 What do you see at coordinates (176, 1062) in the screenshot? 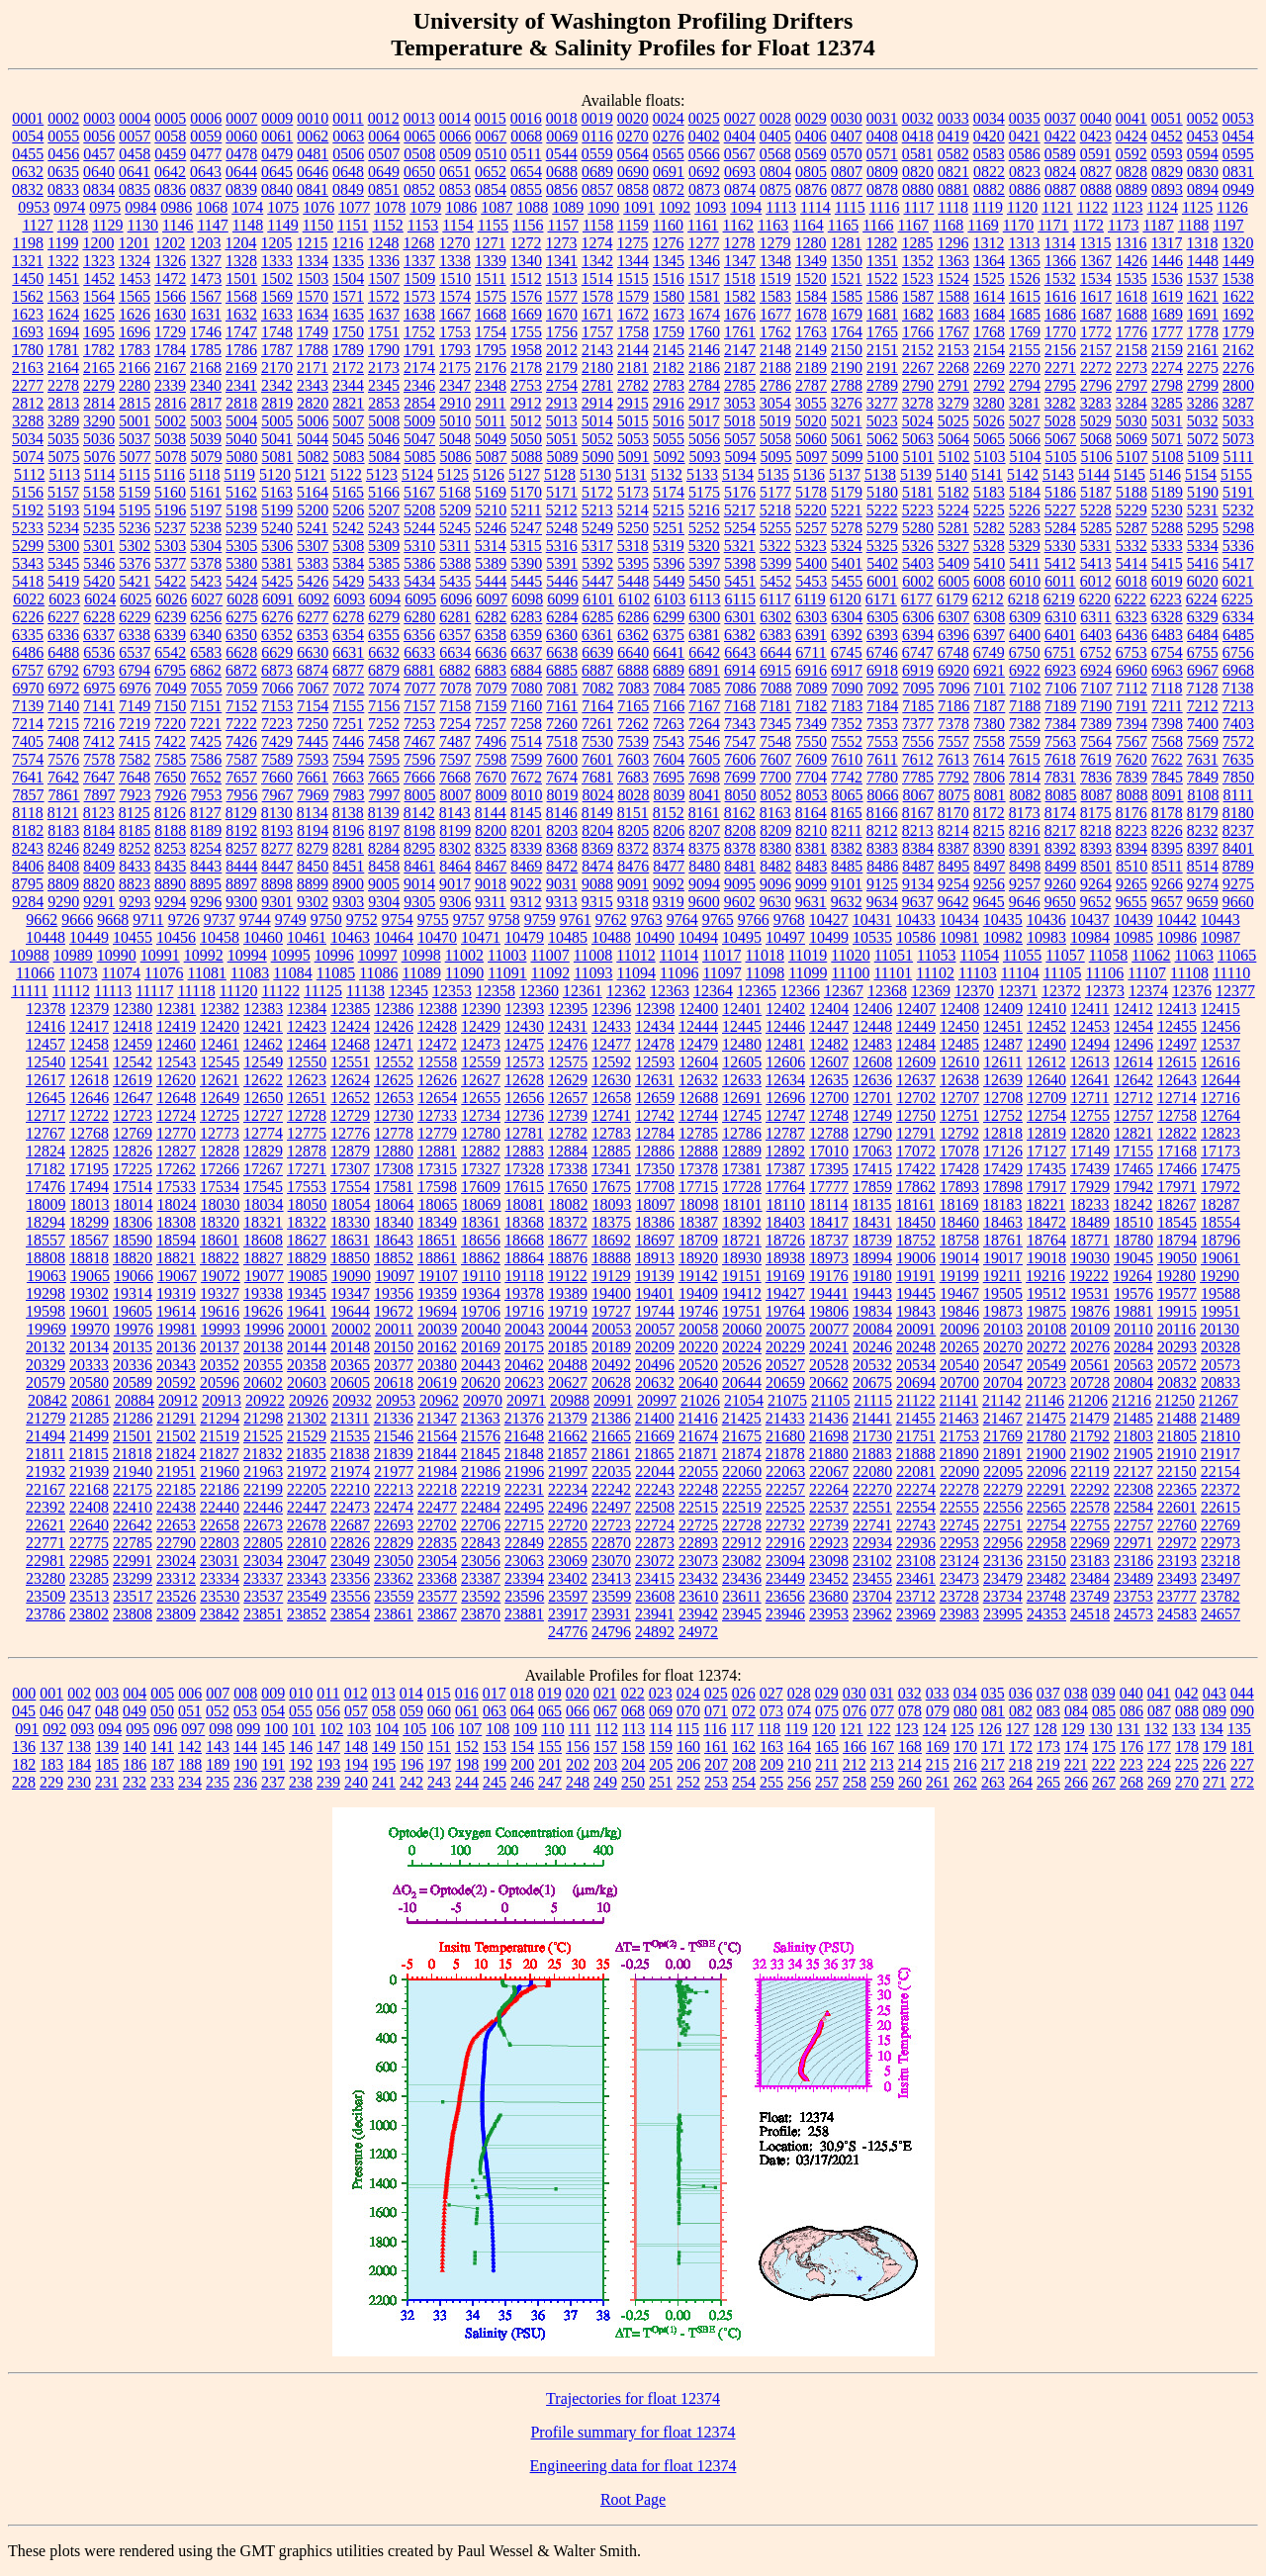
I see `12543` at bounding box center [176, 1062].